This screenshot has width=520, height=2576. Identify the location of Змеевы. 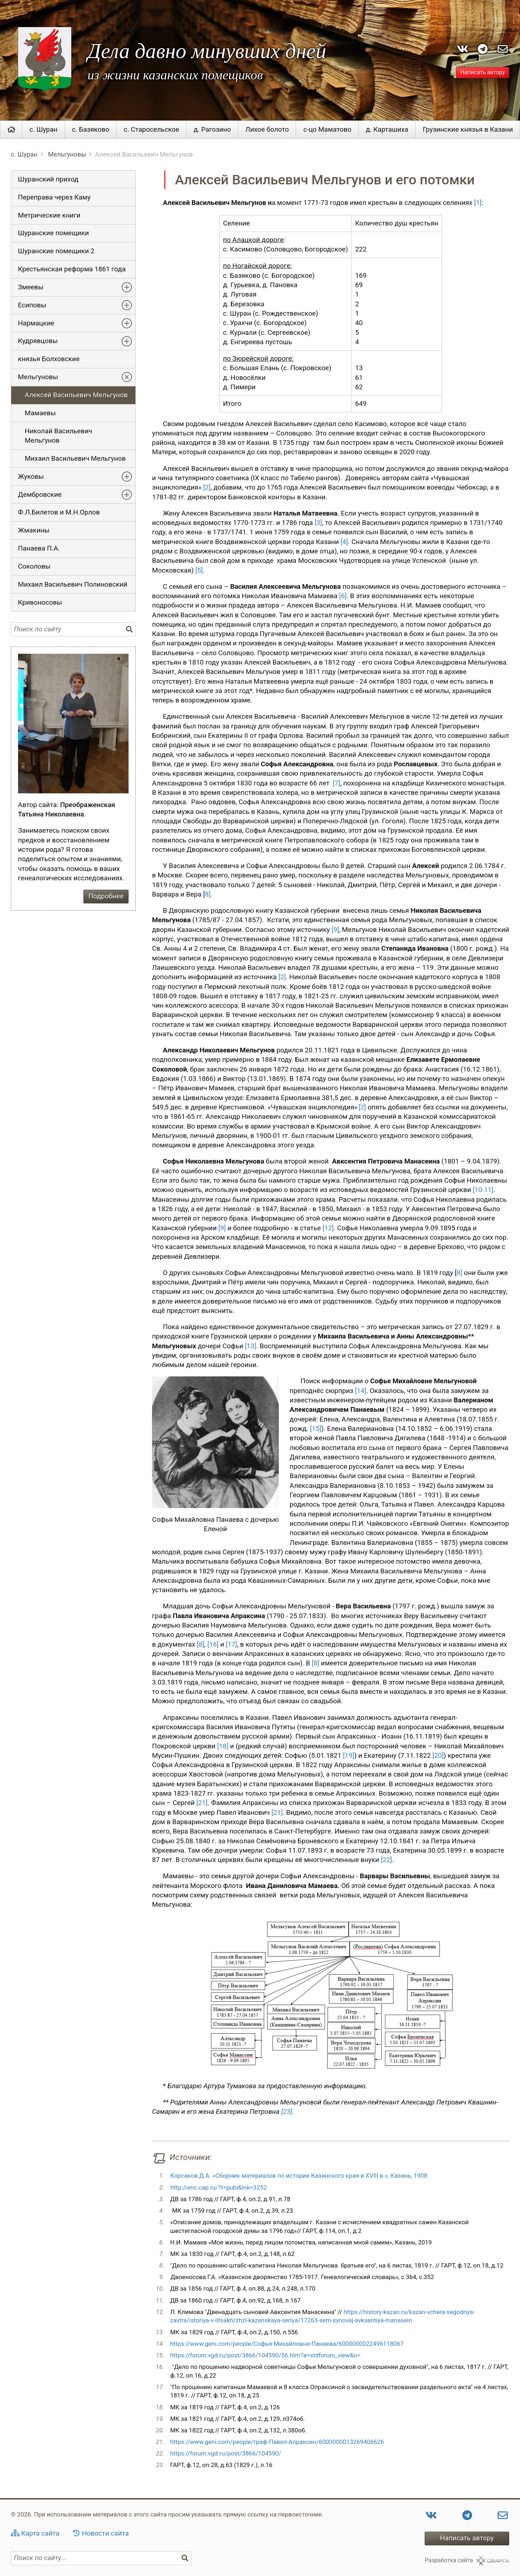
(30, 287).